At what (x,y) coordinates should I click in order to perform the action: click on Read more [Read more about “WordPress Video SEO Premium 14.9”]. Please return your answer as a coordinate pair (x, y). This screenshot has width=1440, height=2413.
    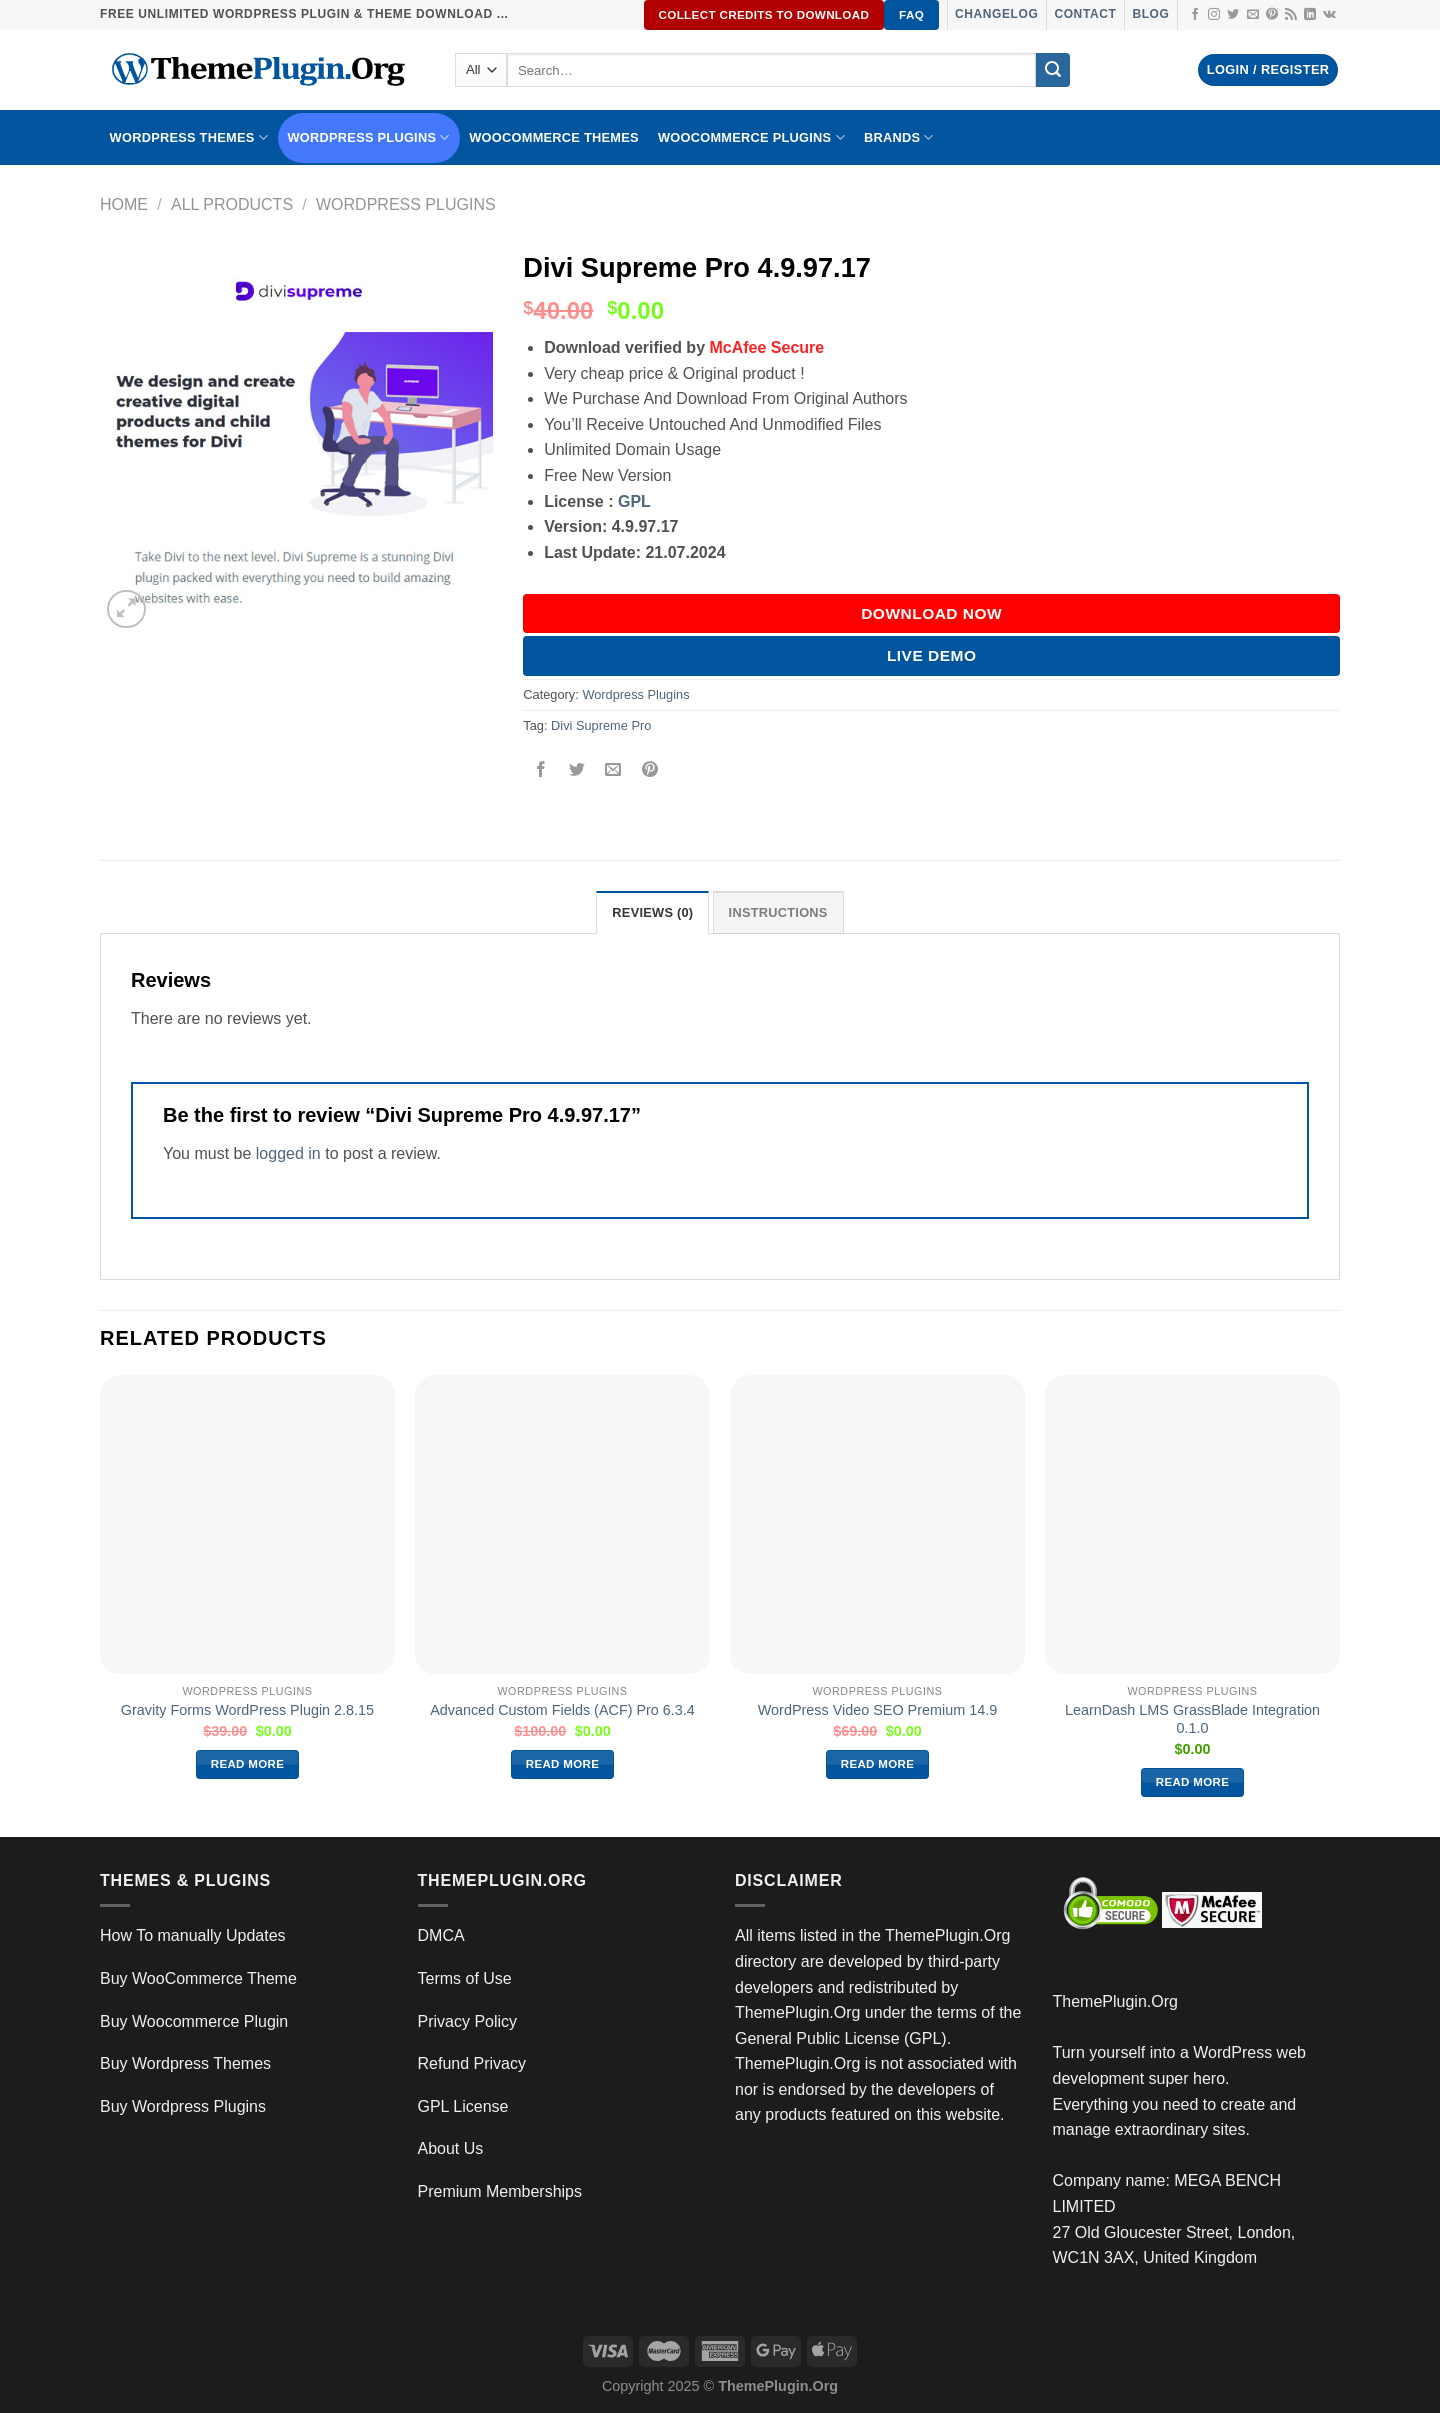
    Looking at the image, I should click on (878, 1764).